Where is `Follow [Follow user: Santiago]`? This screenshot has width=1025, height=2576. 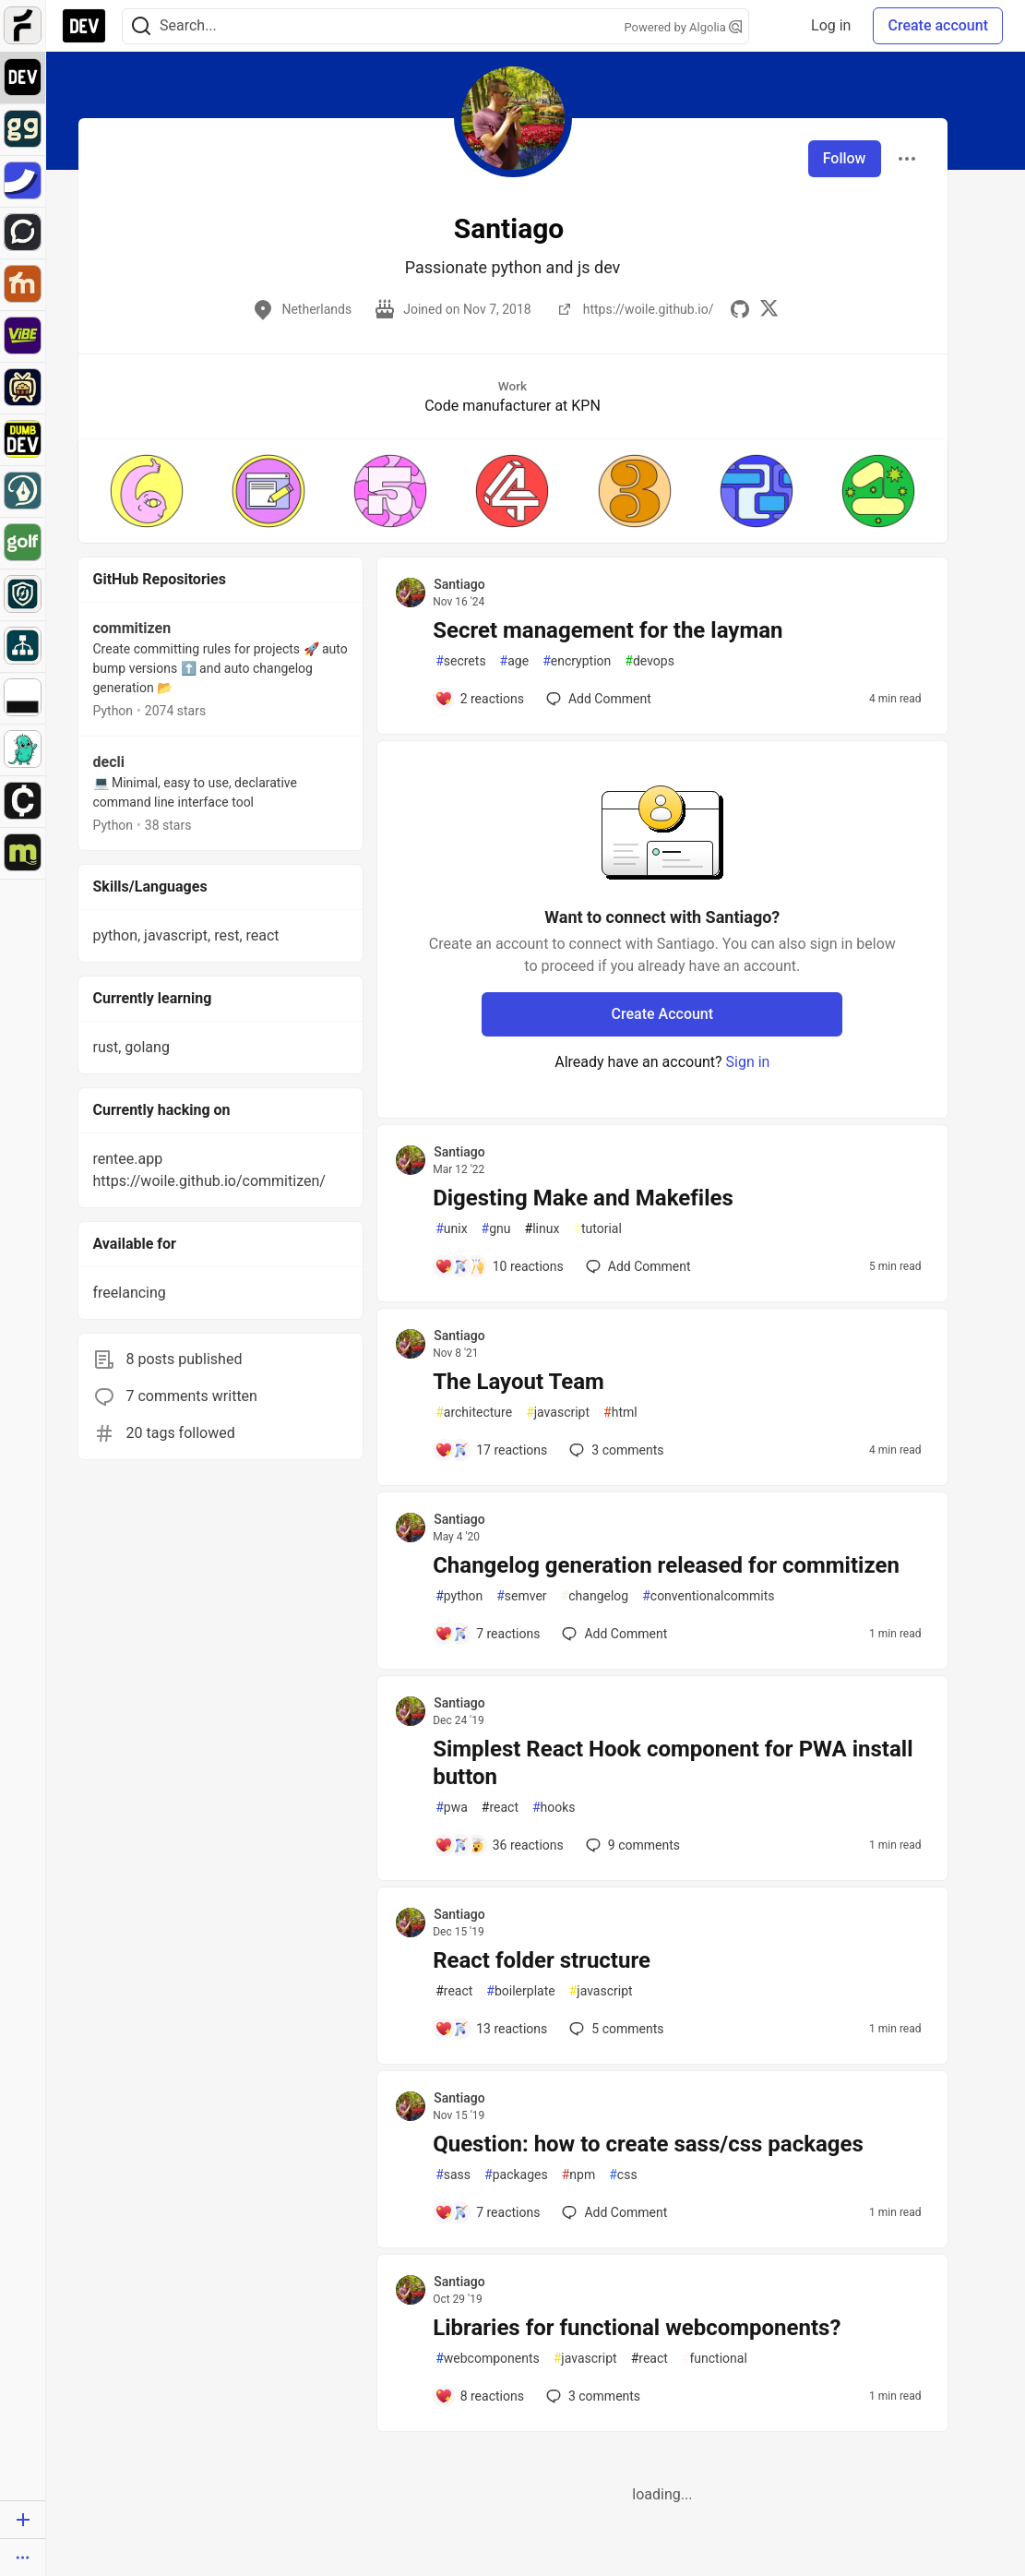 Follow [Follow user: Santiago] is located at coordinates (844, 158).